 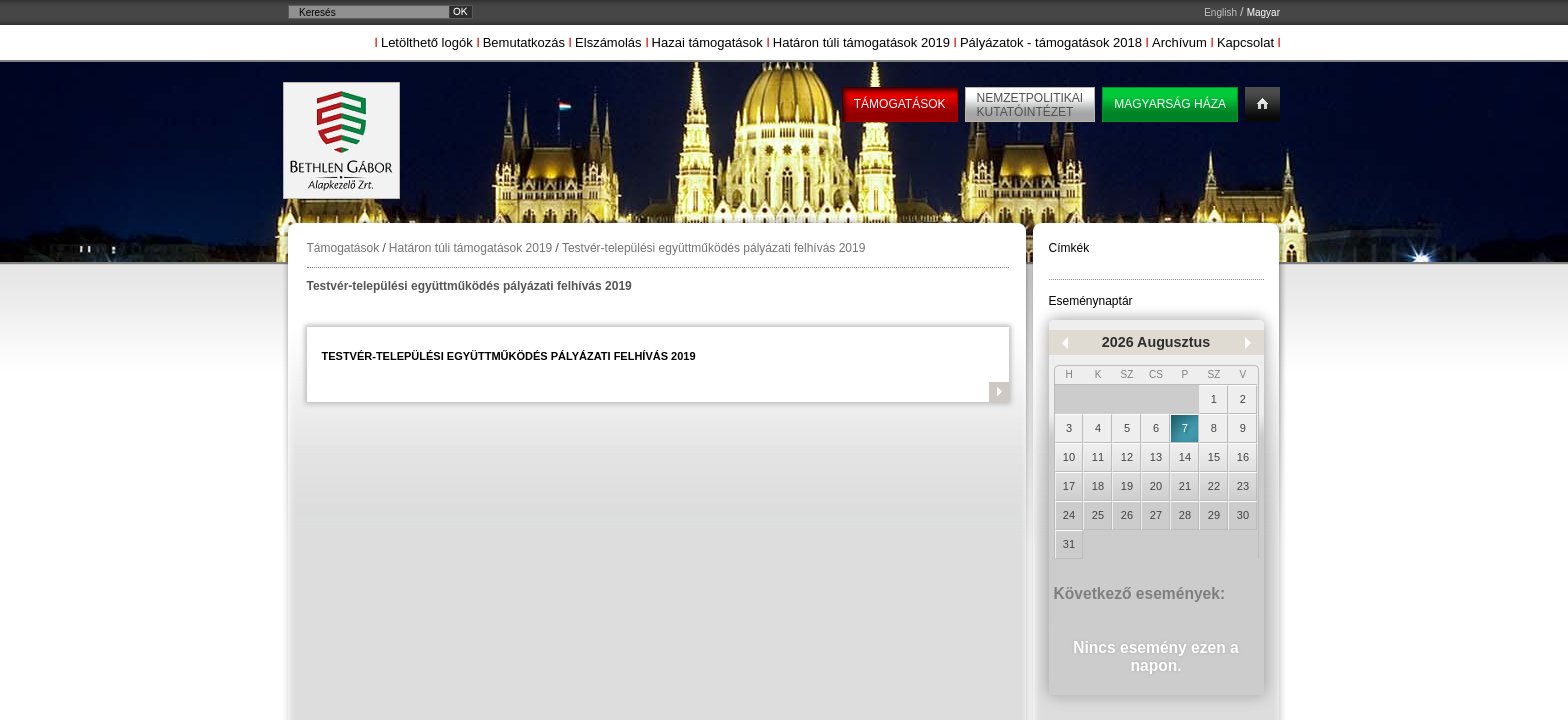 What do you see at coordinates (1069, 457) in the screenshot?
I see `10` at bounding box center [1069, 457].